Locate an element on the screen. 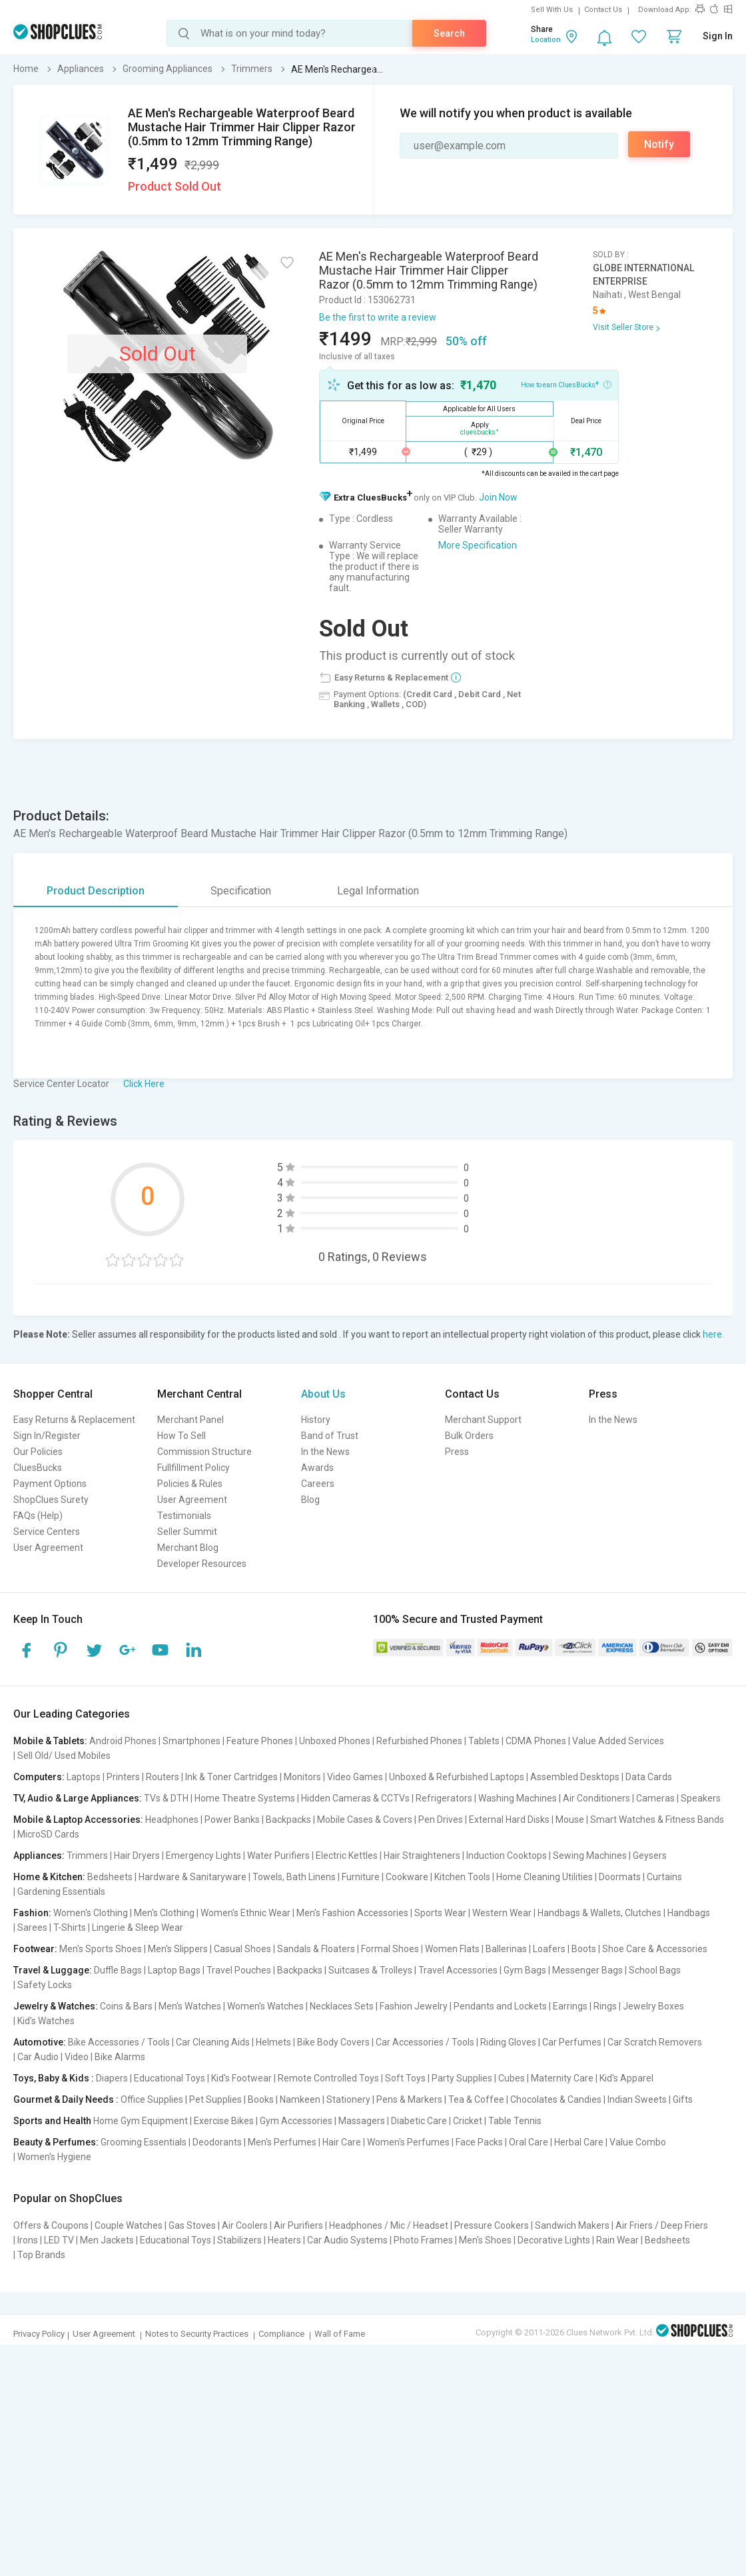 The image size is (746, 2576). Car Perfumes is located at coordinates (571, 2042).